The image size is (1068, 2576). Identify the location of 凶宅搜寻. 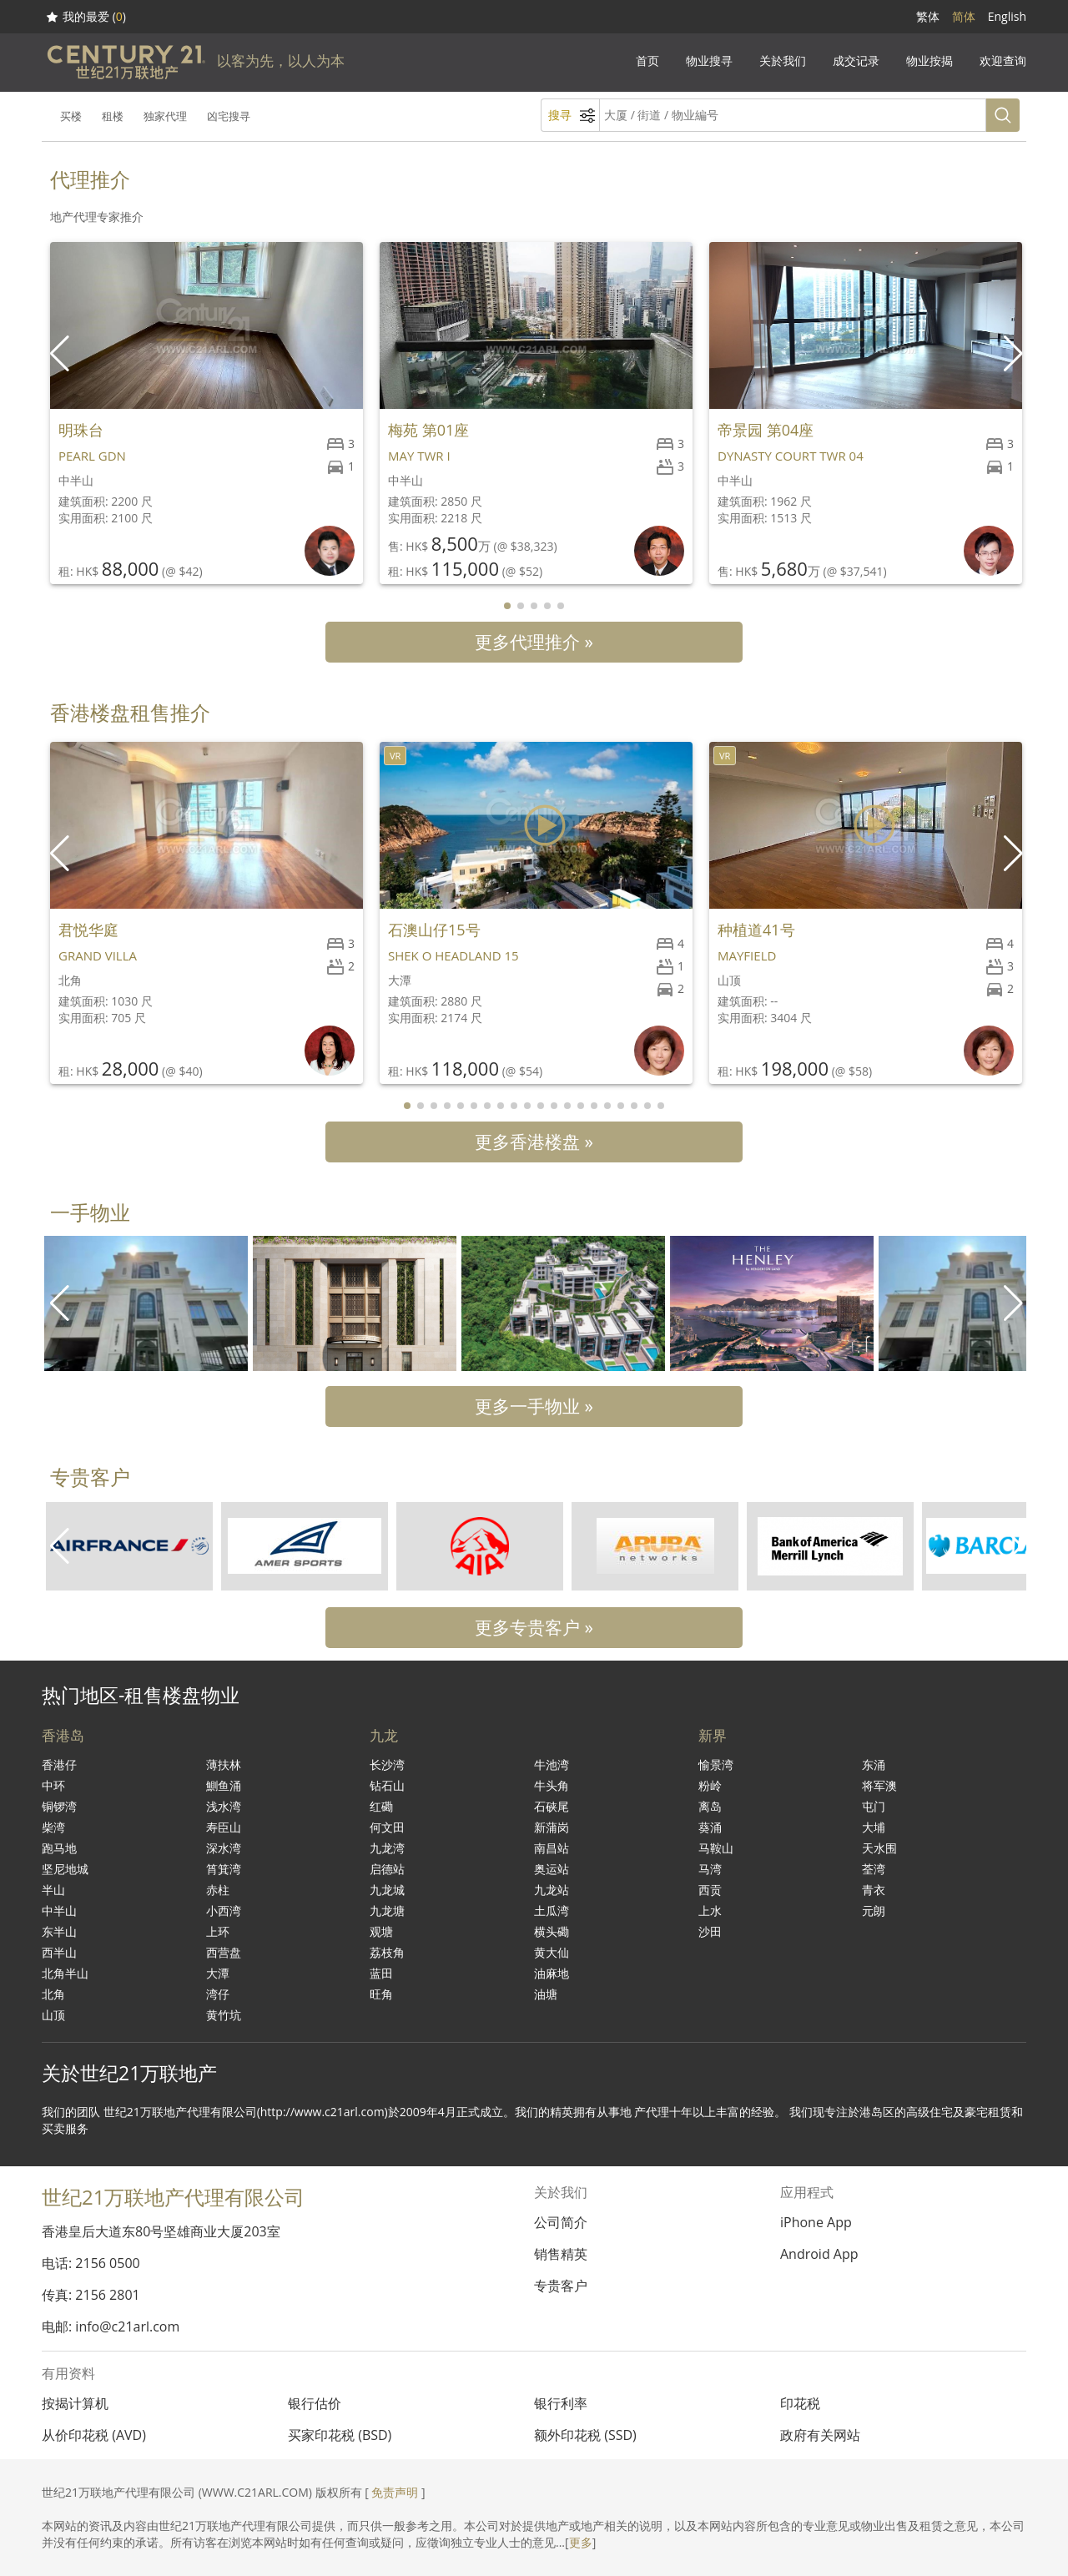
(228, 116).